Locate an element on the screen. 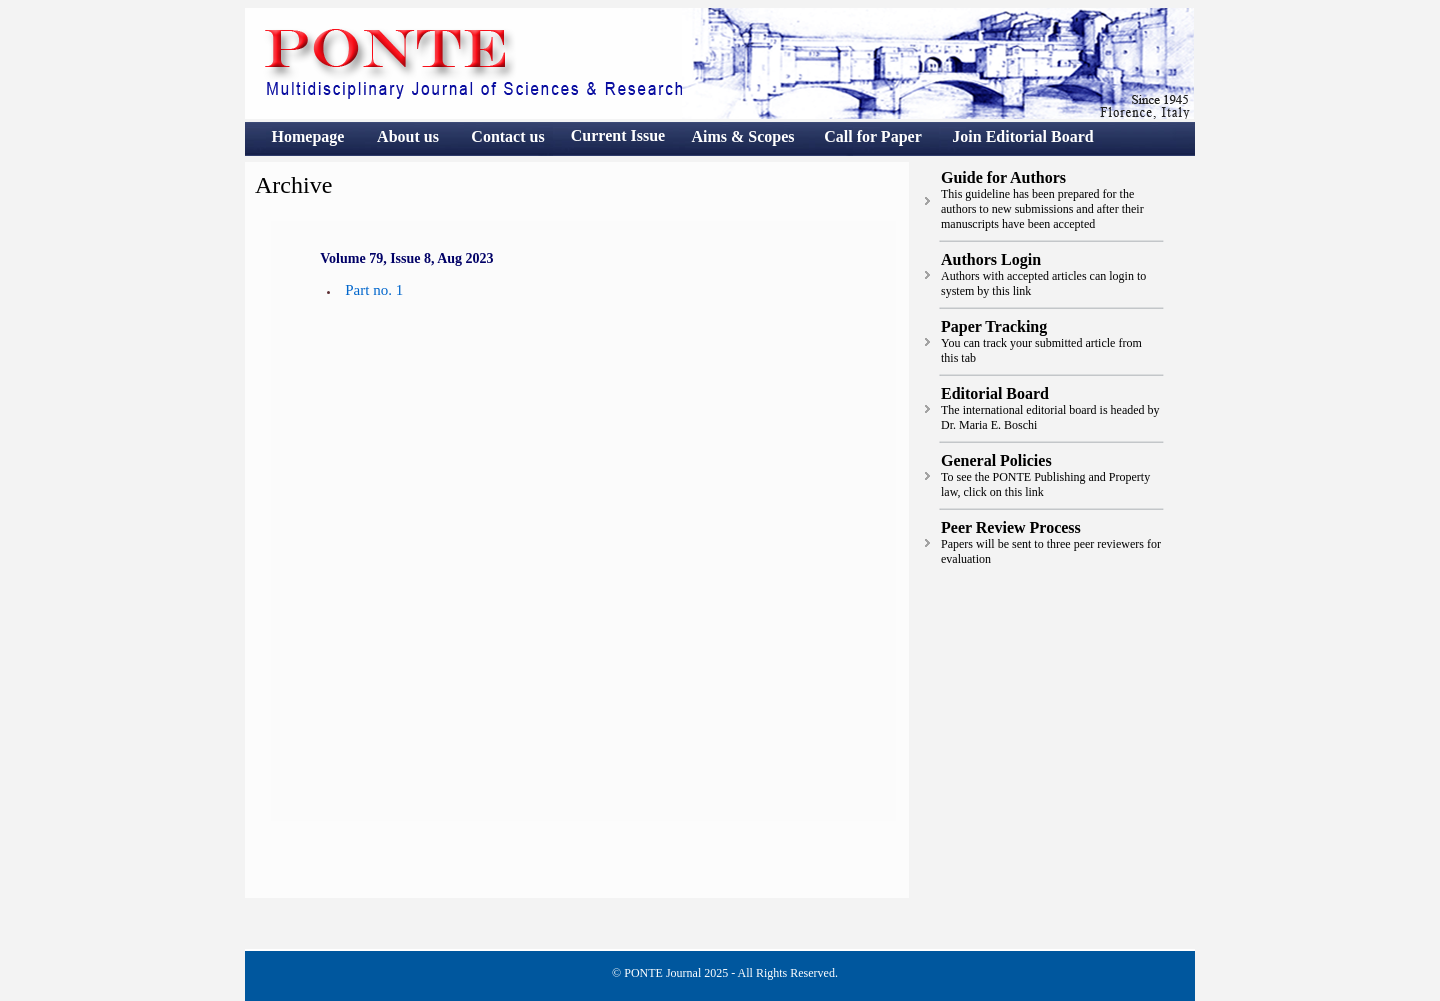 This screenshot has width=1440, height=1001. This guideline has been prepared for the authors to new submissions and after their manuscripts have been accepted is located at coordinates (1042, 209).